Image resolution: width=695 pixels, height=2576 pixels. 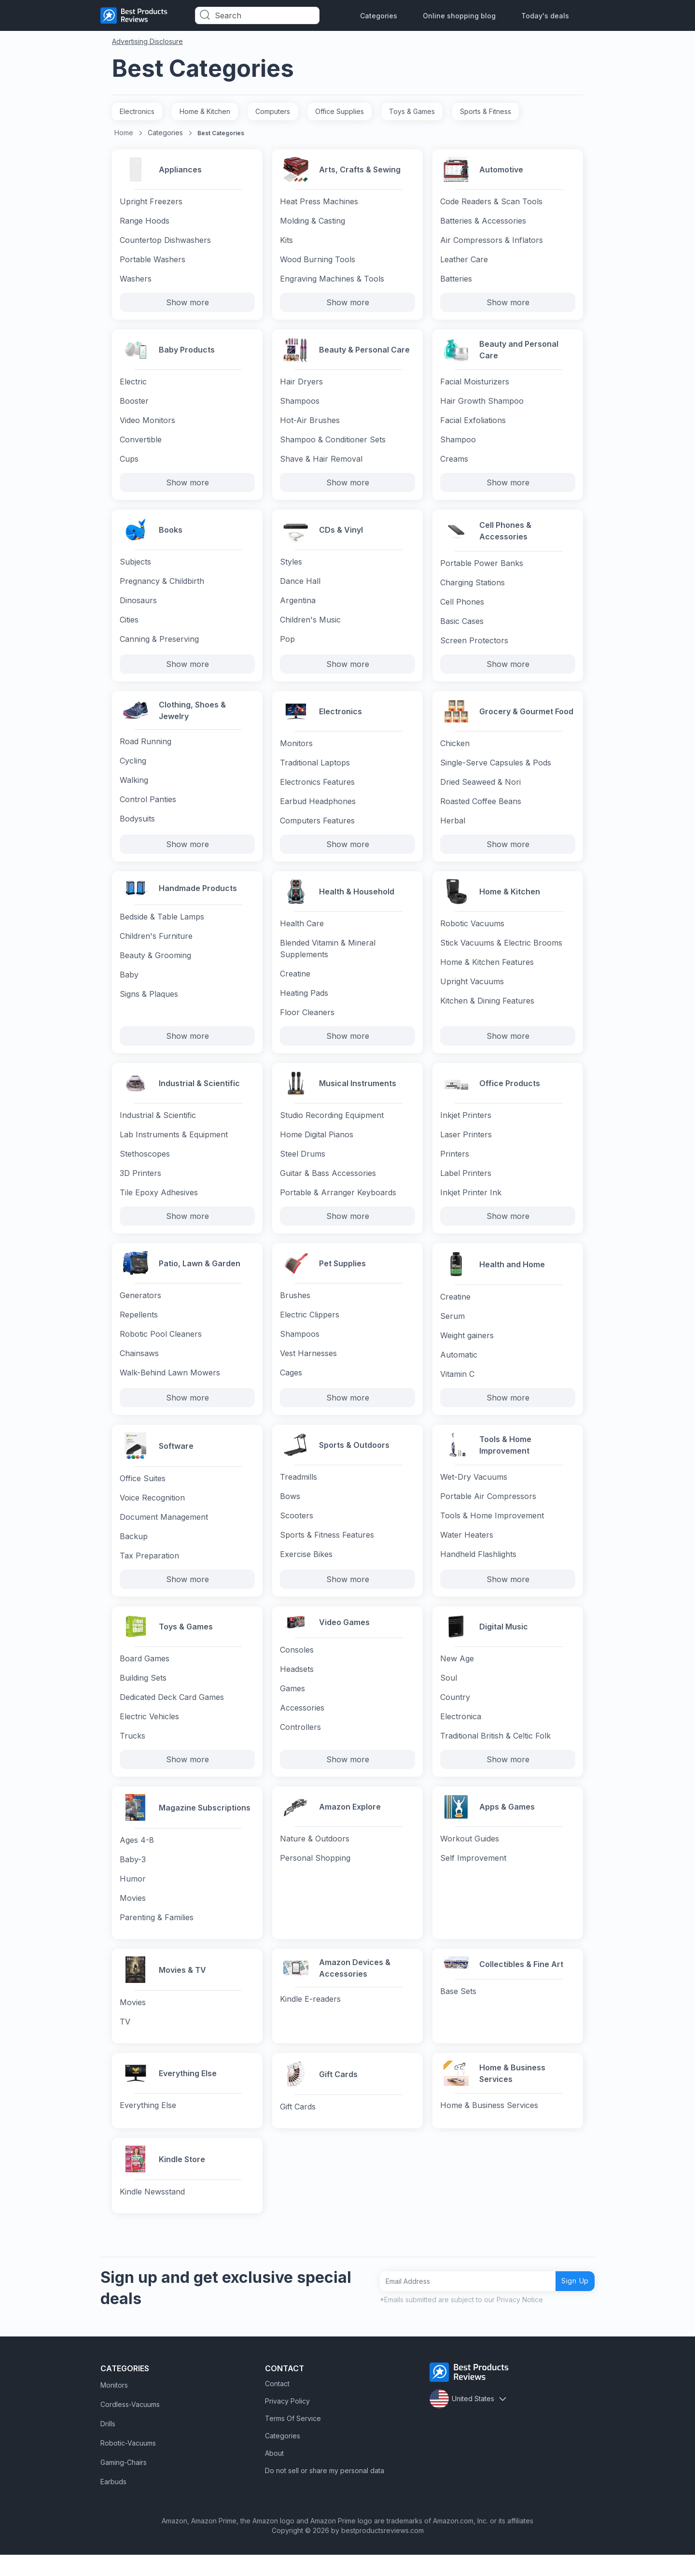 I want to click on Handheld Flashlights, so click(x=478, y=1569).